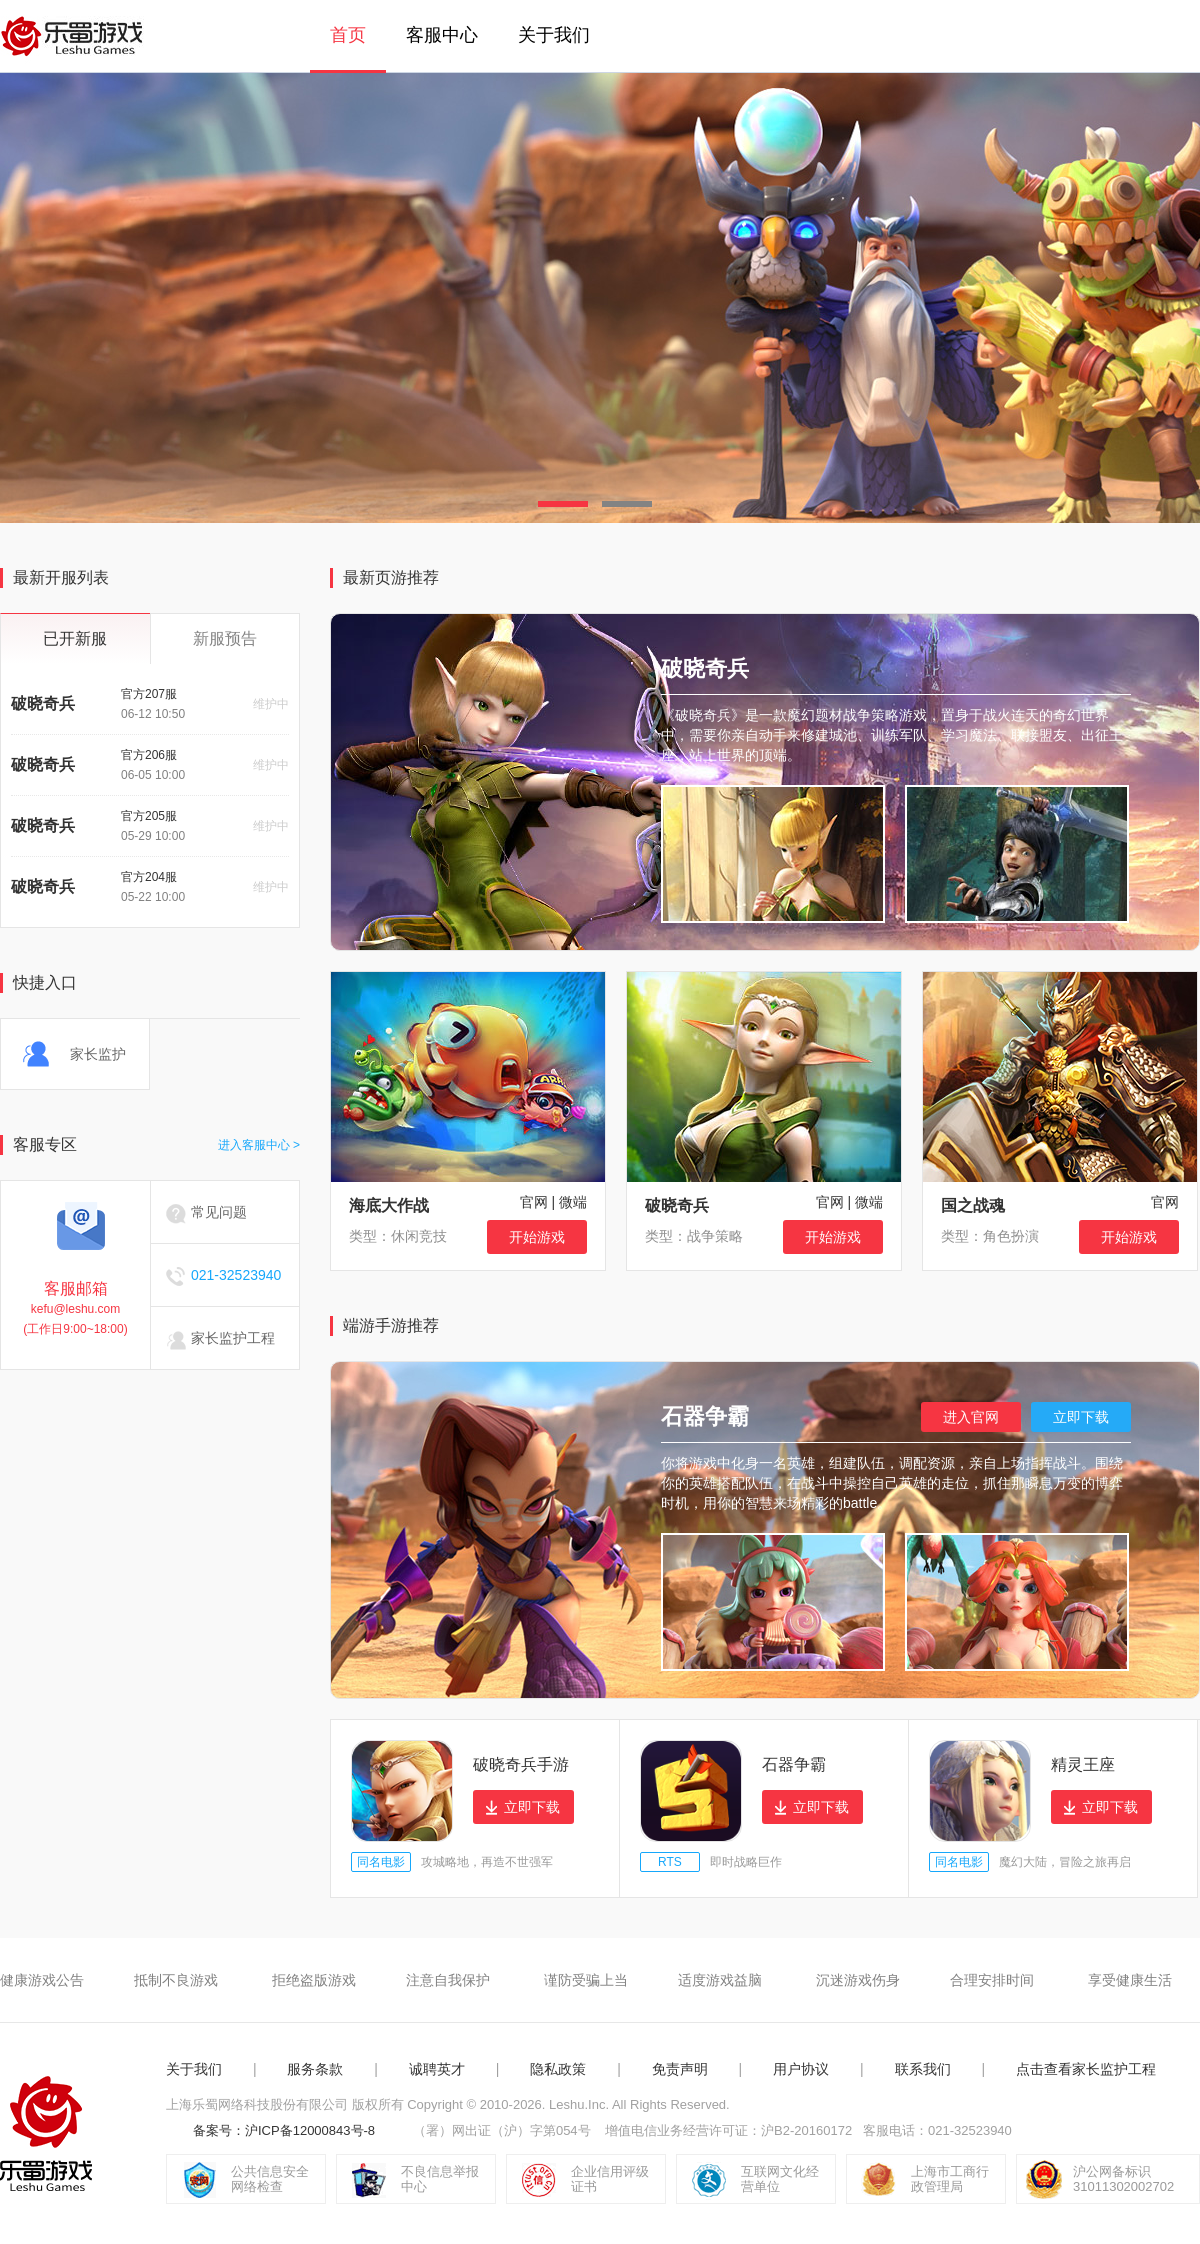 The width and height of the screenshot is (1200, 2244). What do you see at coordinates (259, 1145) in the screenshot?
I see `进入客服中心 >` at bounding box center [259, 1145].